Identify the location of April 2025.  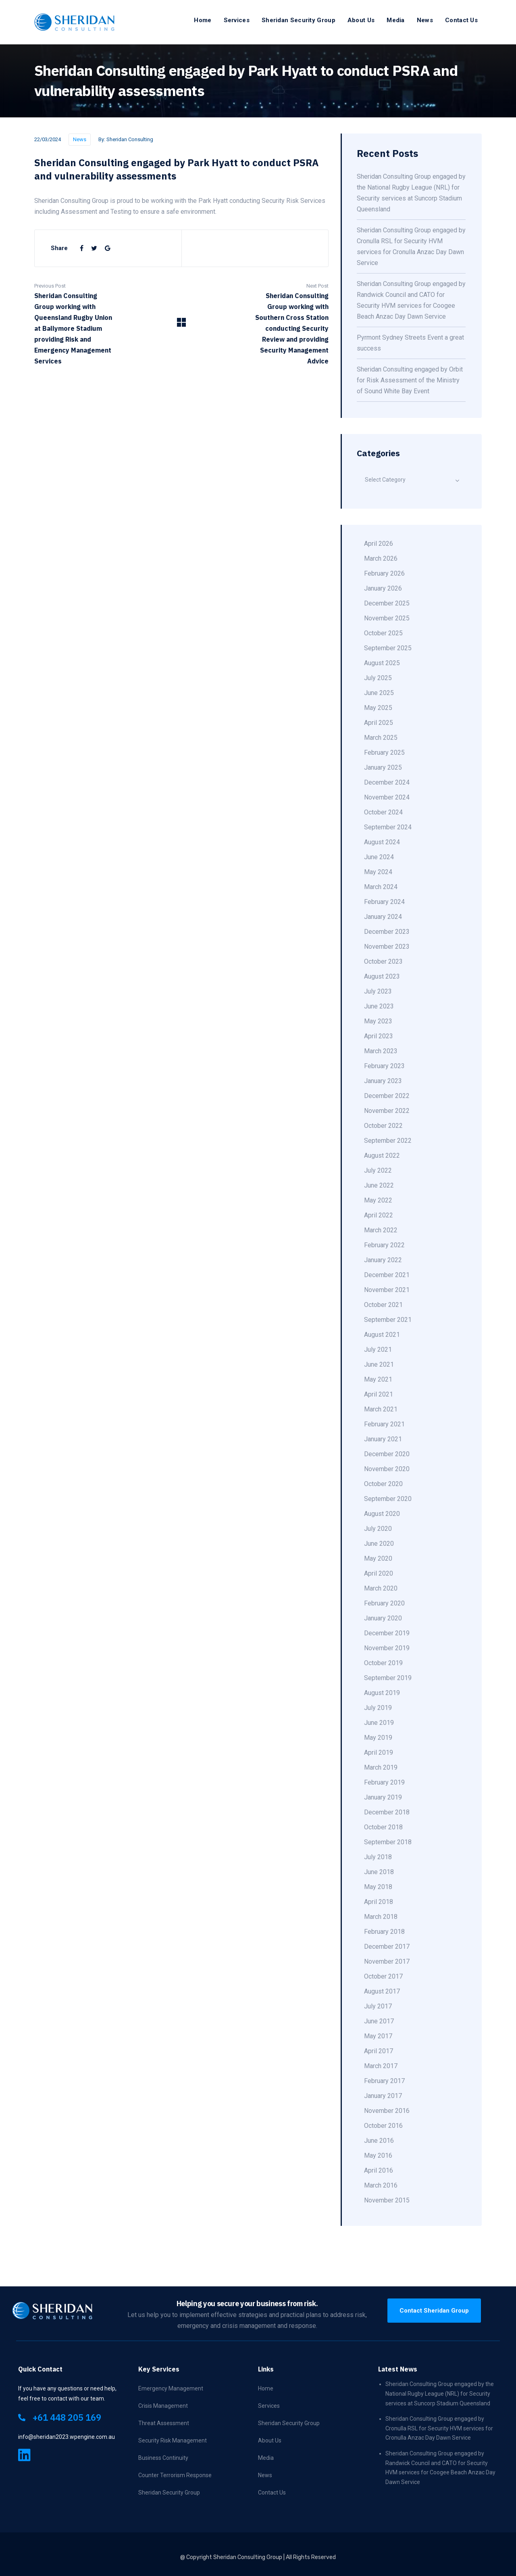
(378, 722).